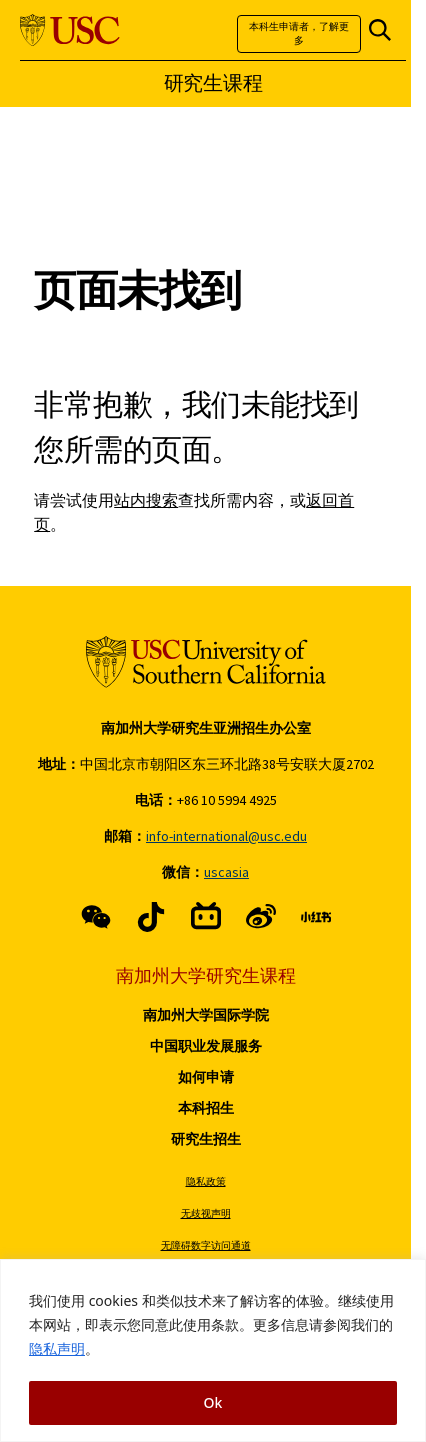 This screenshot has height=1442, width=426. I want to click on [region], so click(213, 1350).